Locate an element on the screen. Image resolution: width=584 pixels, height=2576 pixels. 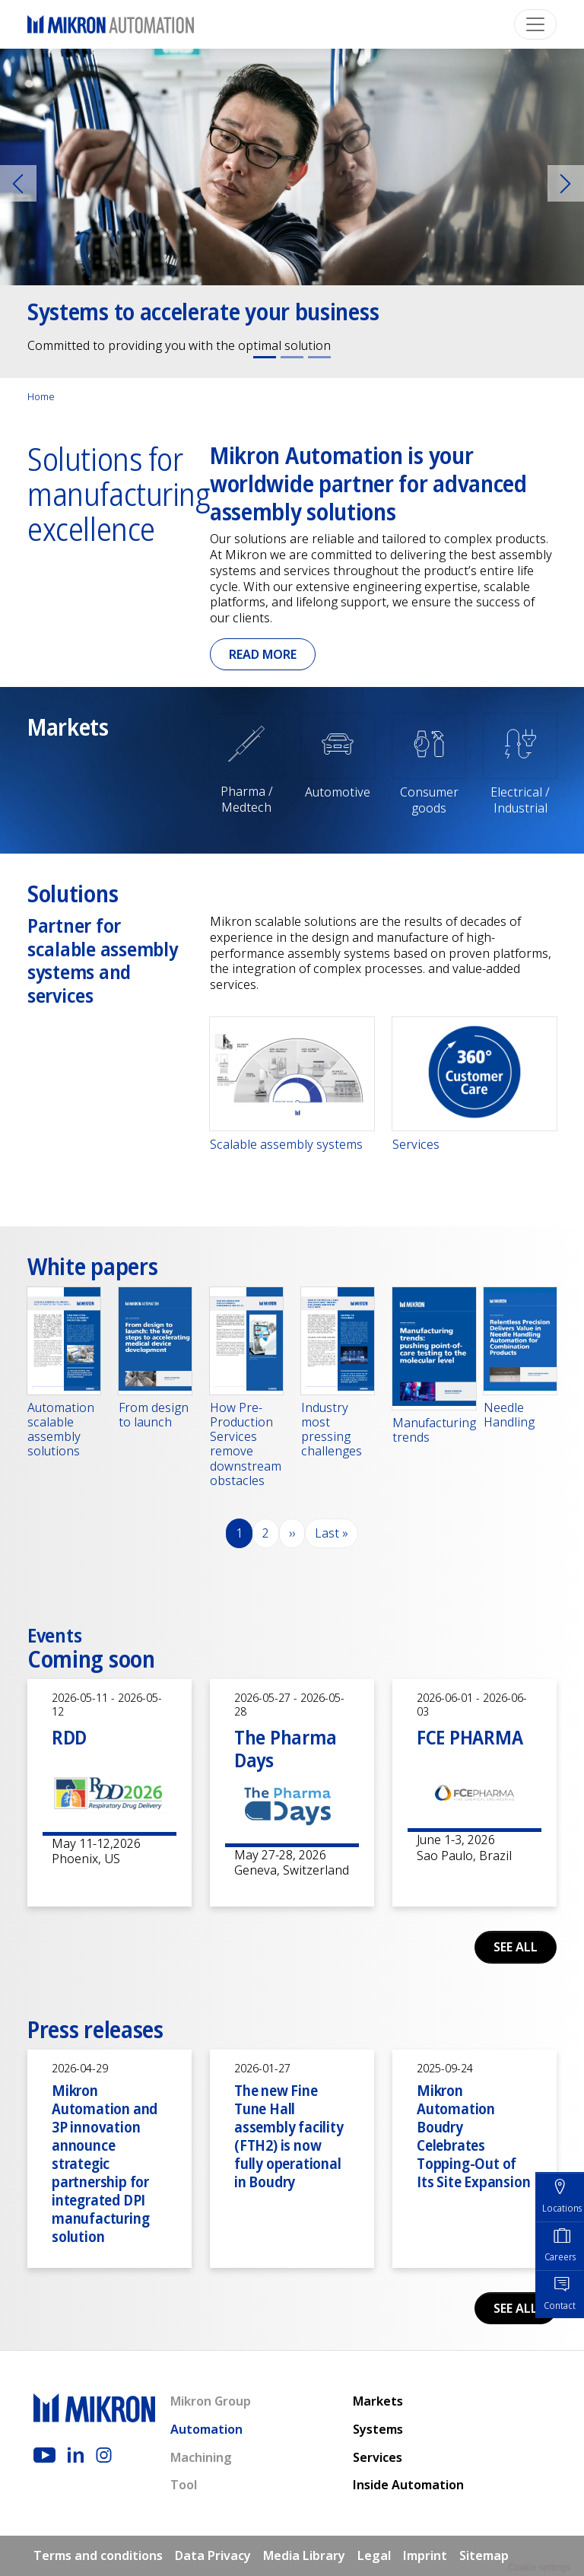
Sitemap is located at coordinates (484, 2555).